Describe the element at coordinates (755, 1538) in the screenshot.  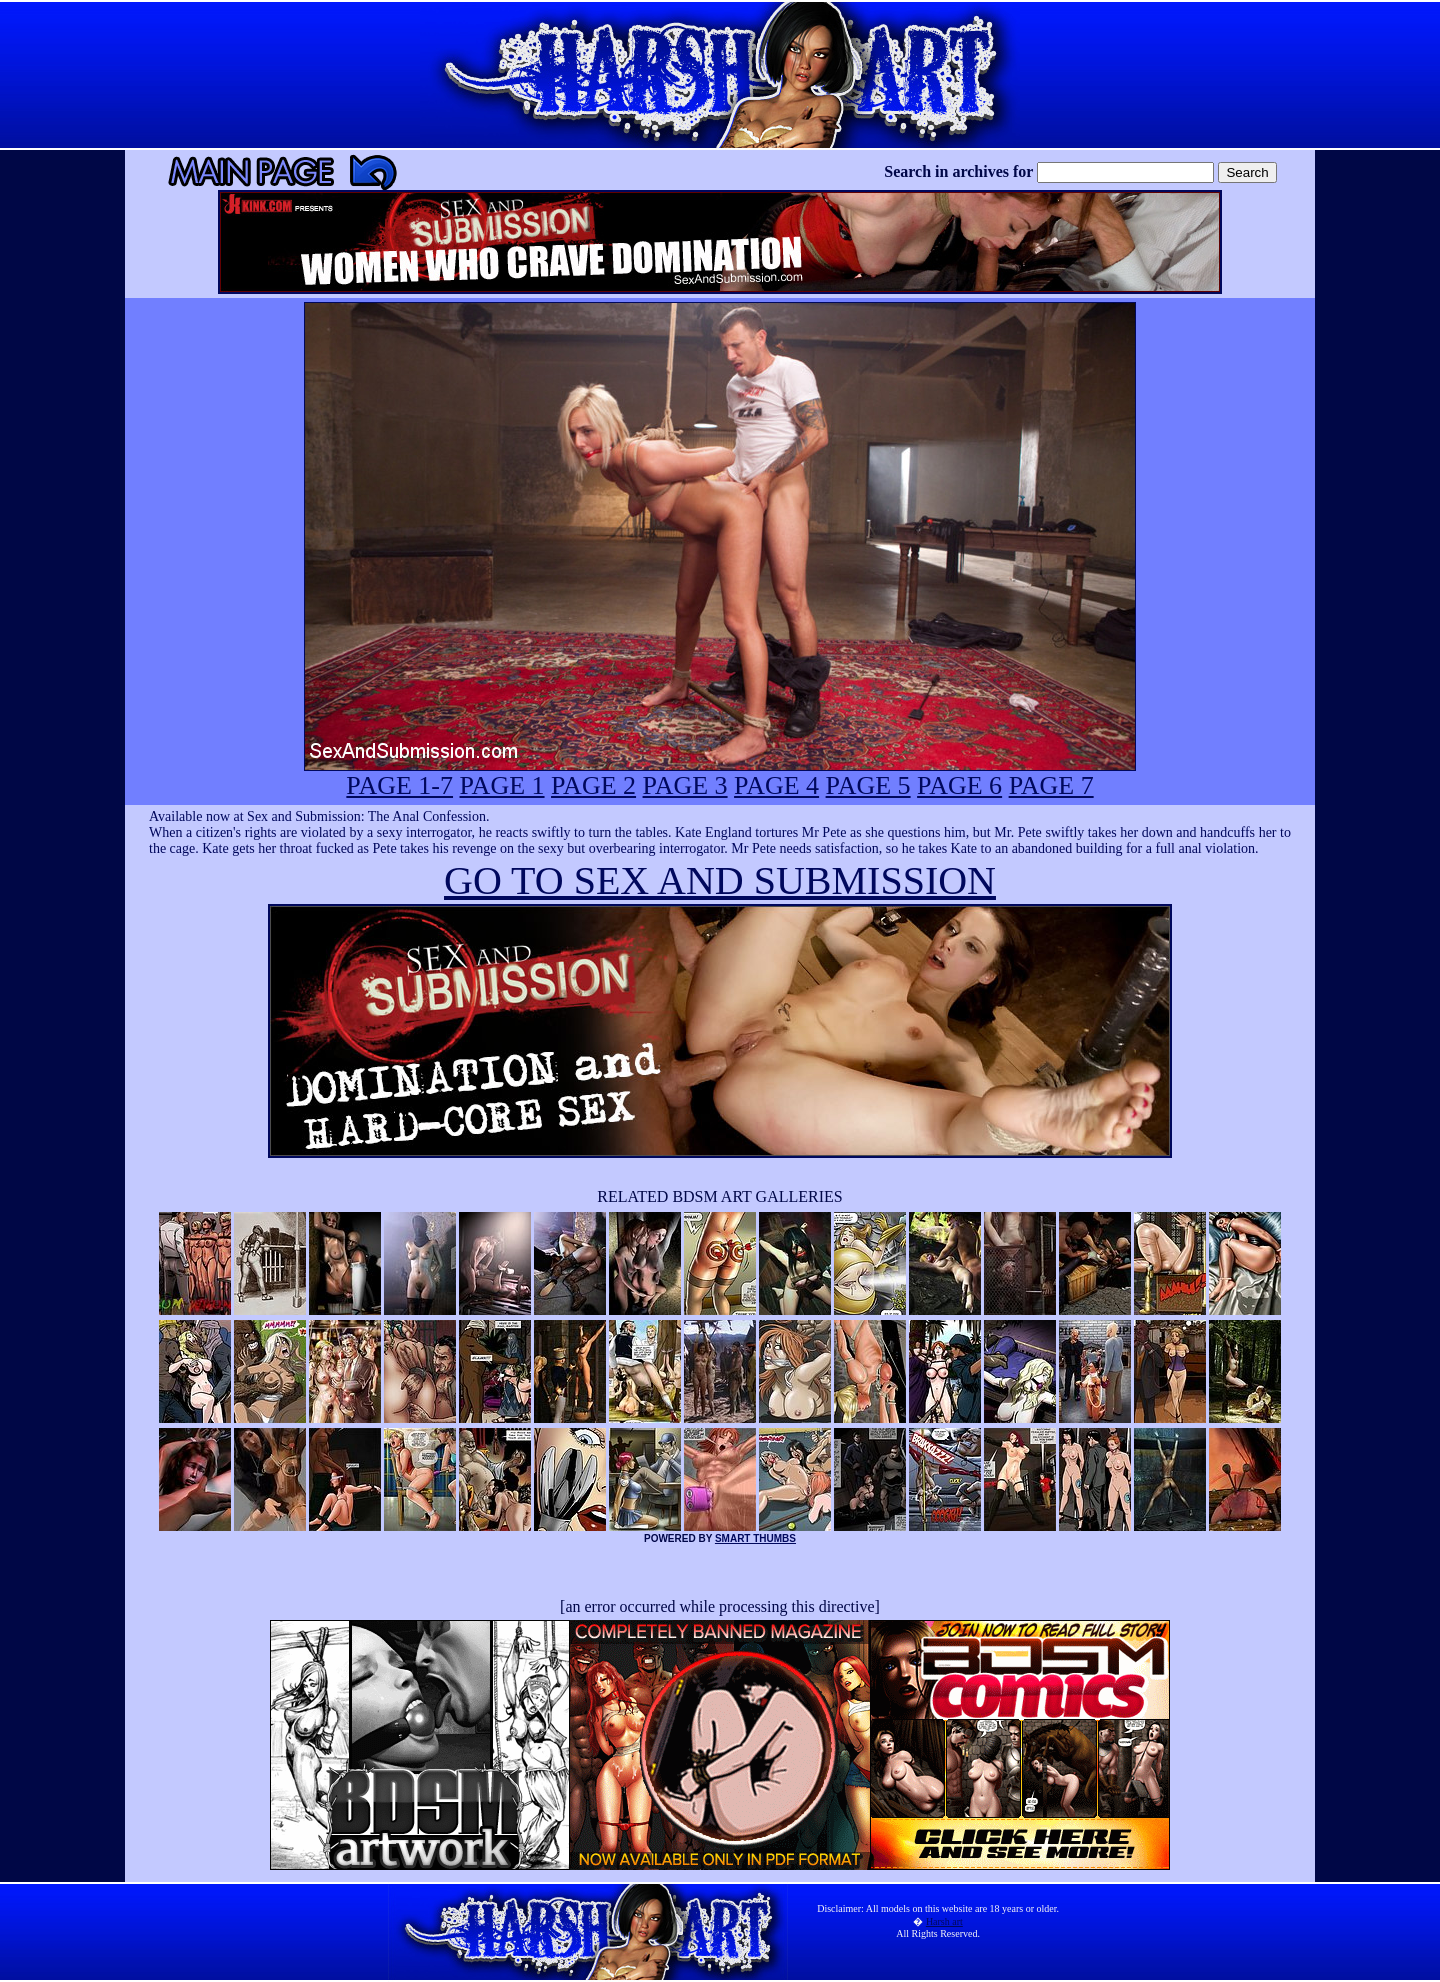
I see `SMART THUMBS` at that location.